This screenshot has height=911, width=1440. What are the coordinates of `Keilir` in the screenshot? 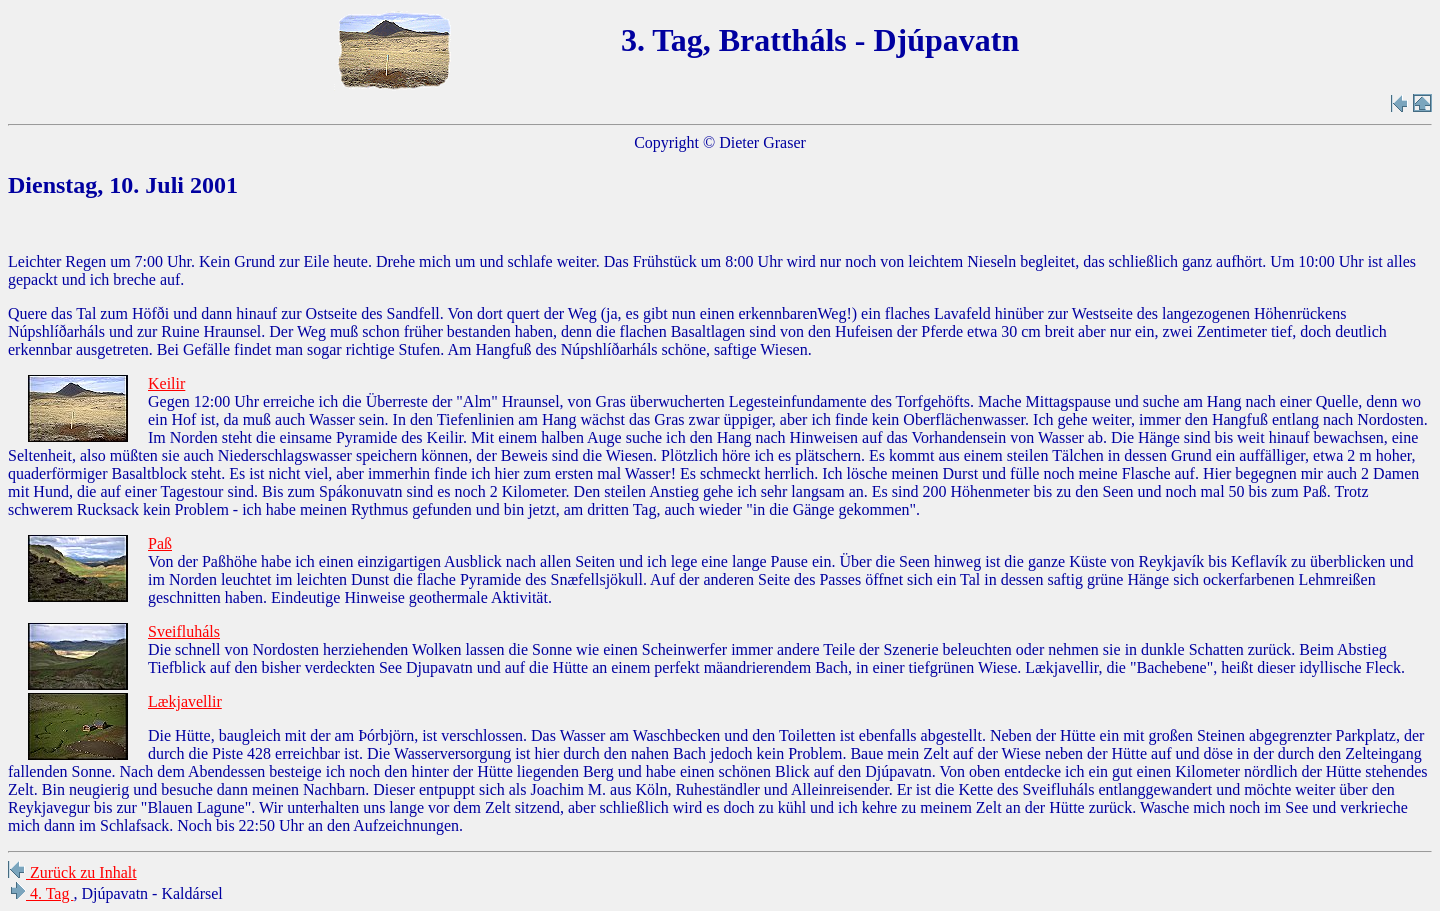 It's located at (166, 383).